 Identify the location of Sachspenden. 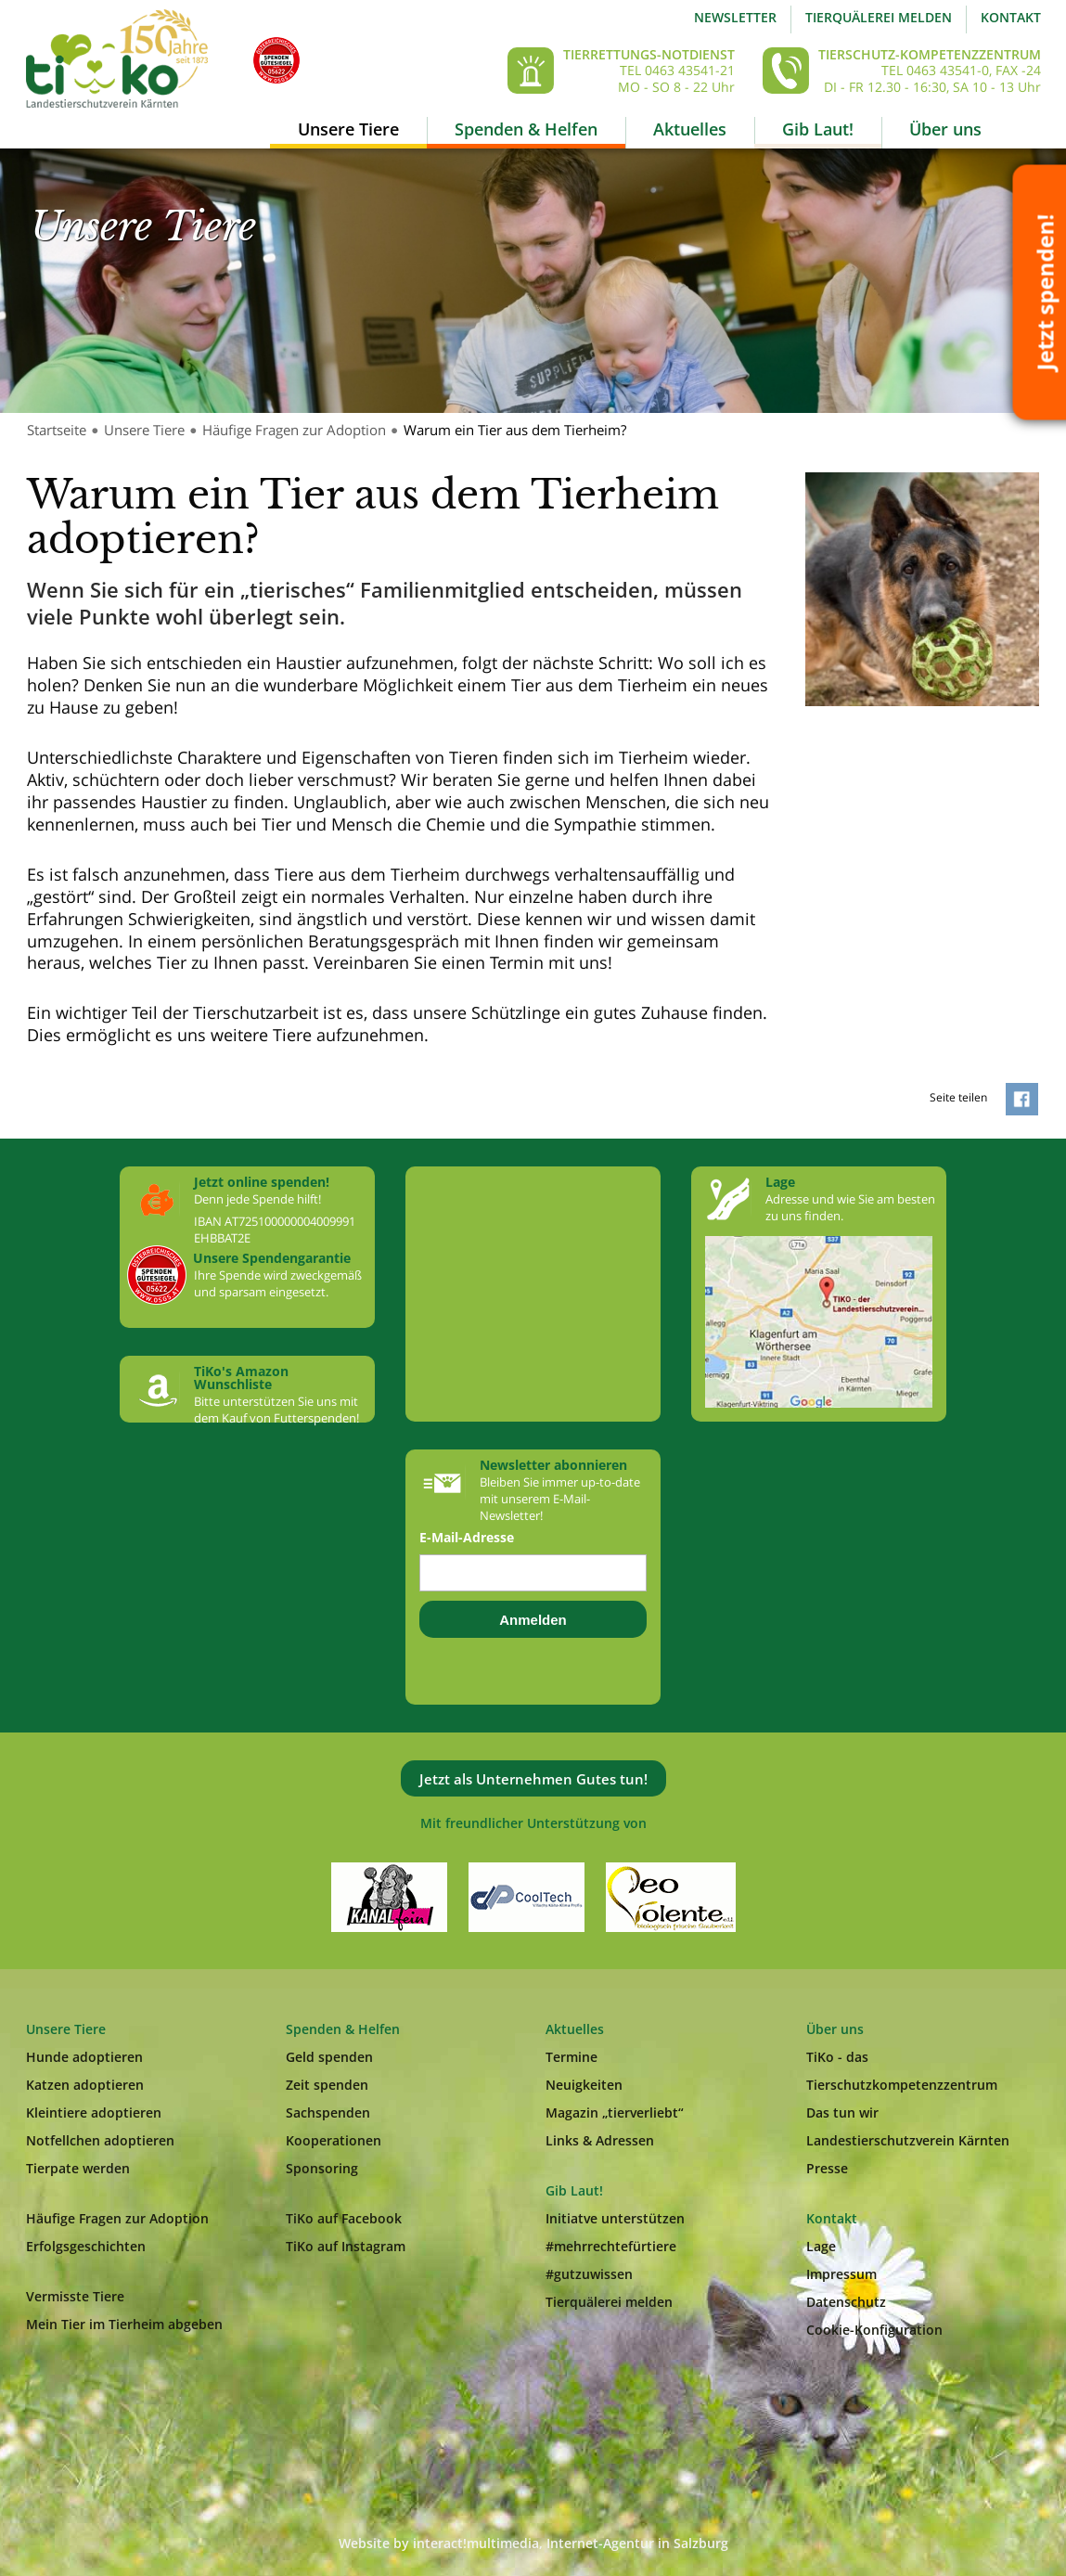
(328, 2112).